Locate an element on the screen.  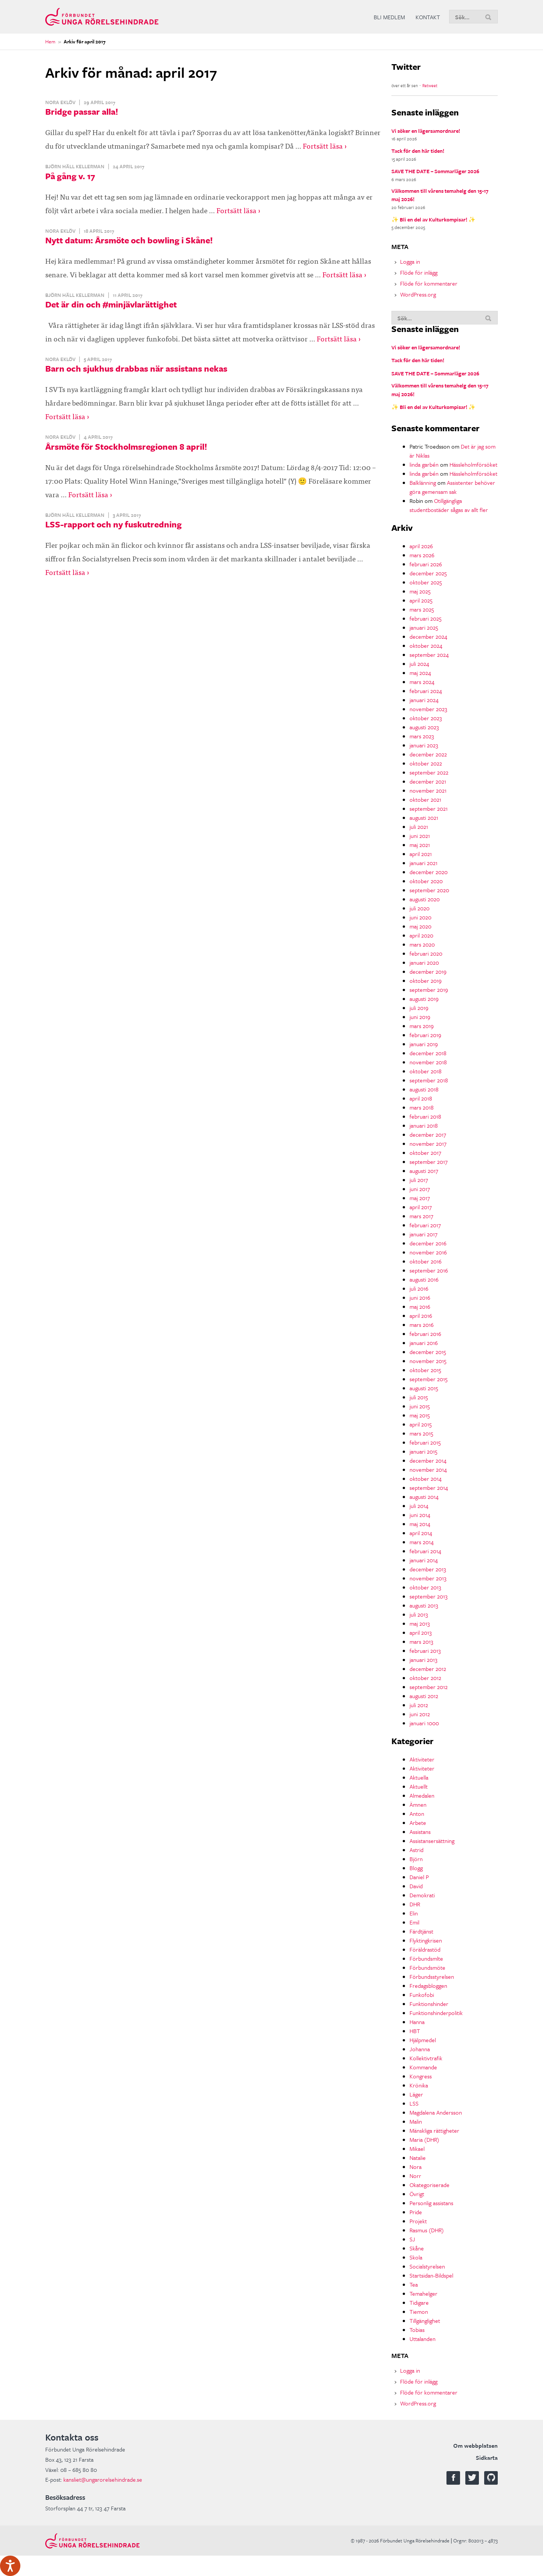
januari 2020 is located at coordinates (424, 962).